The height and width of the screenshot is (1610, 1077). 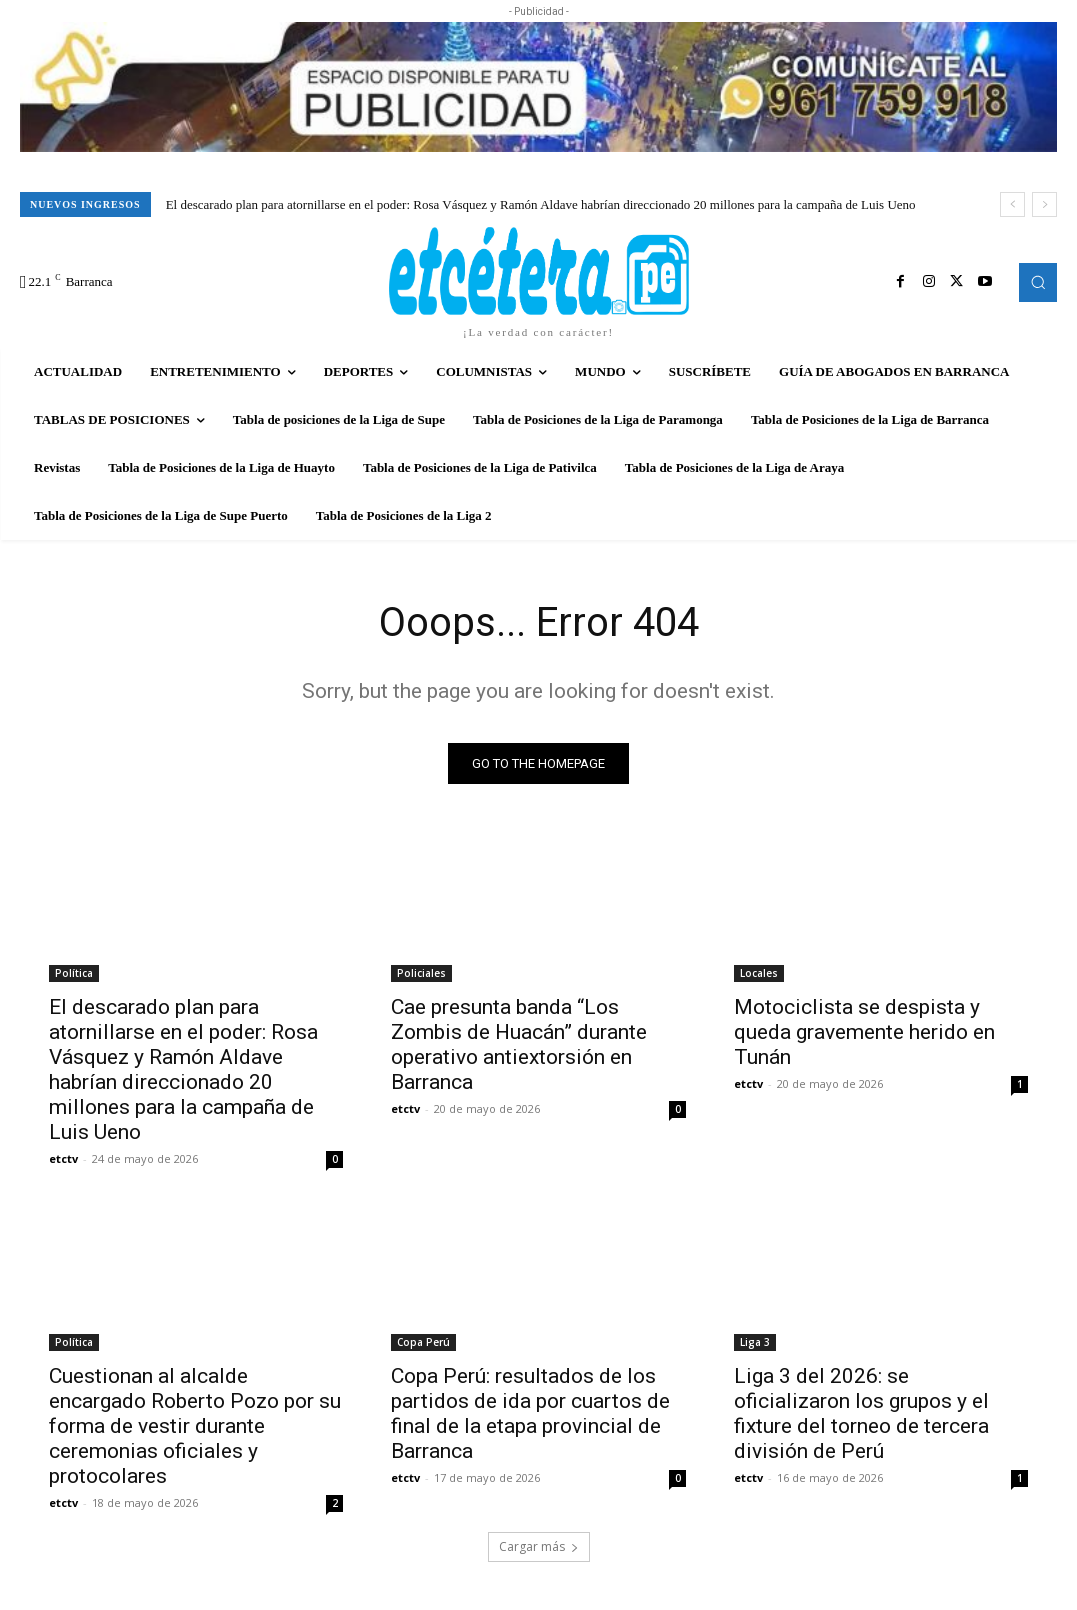 What do you see at coordinates (63, 1158) in the screenshot?
I see `etctv` at bounding box center [63, 1158].